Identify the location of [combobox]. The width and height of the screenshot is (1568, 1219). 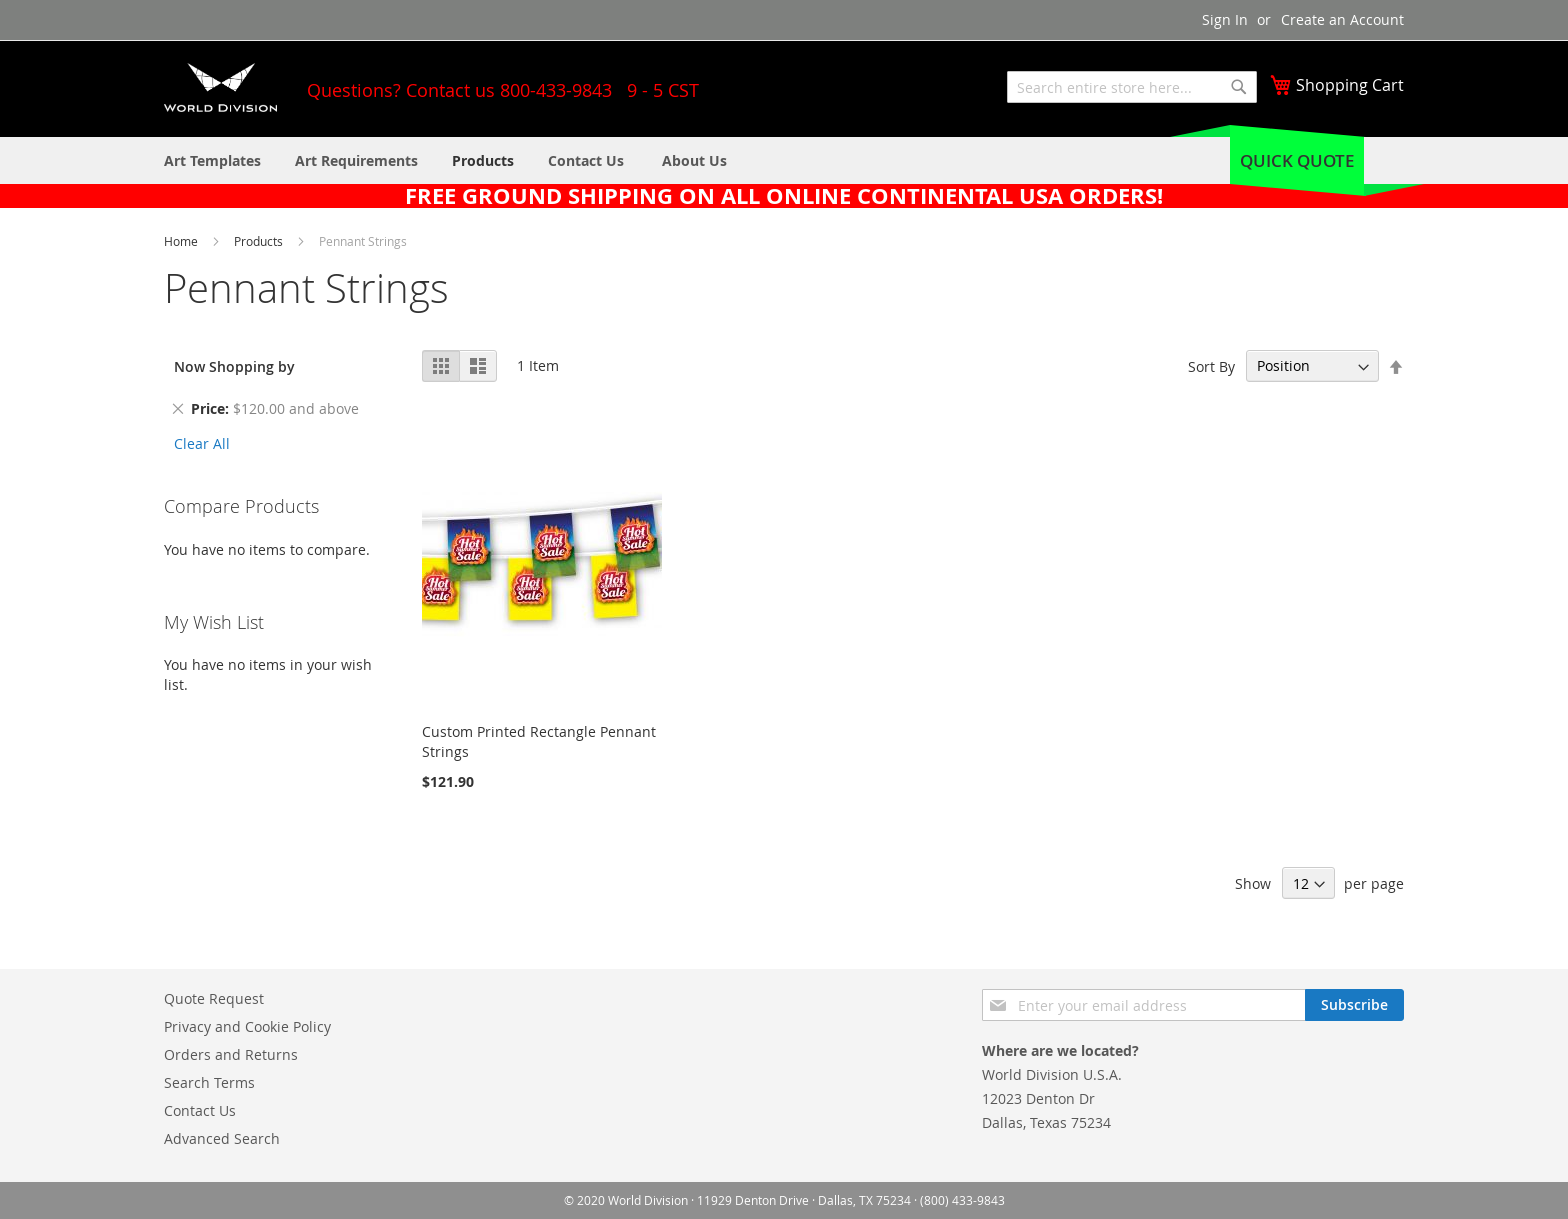
(1132, 87).